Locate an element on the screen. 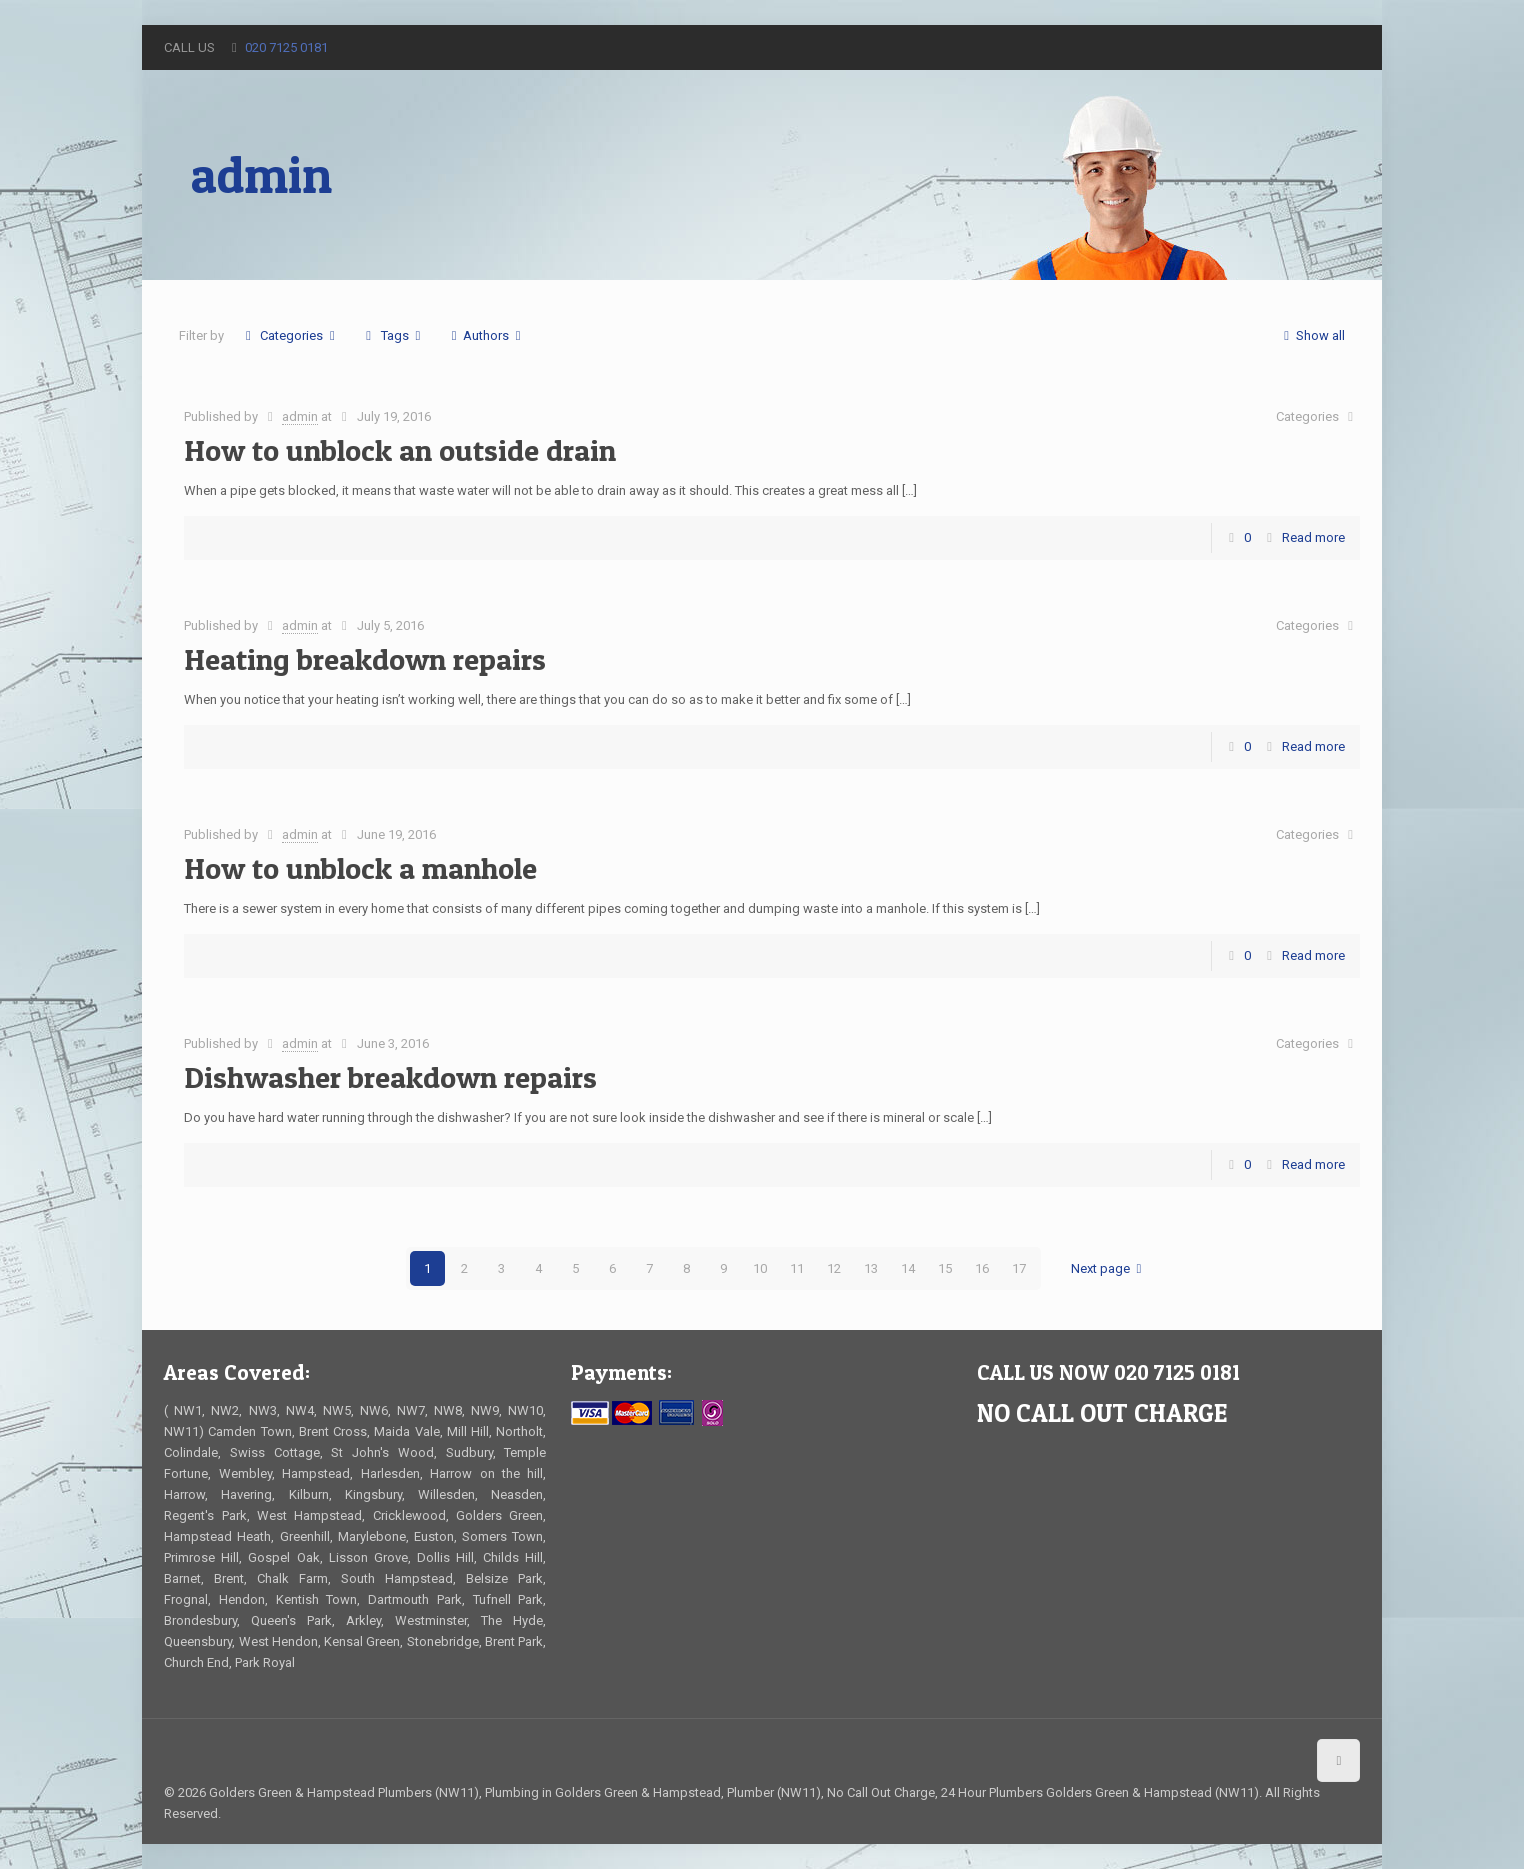 The height and width of the screenshot is (1869, 1524). Tags is located at coordinates (393, 335).